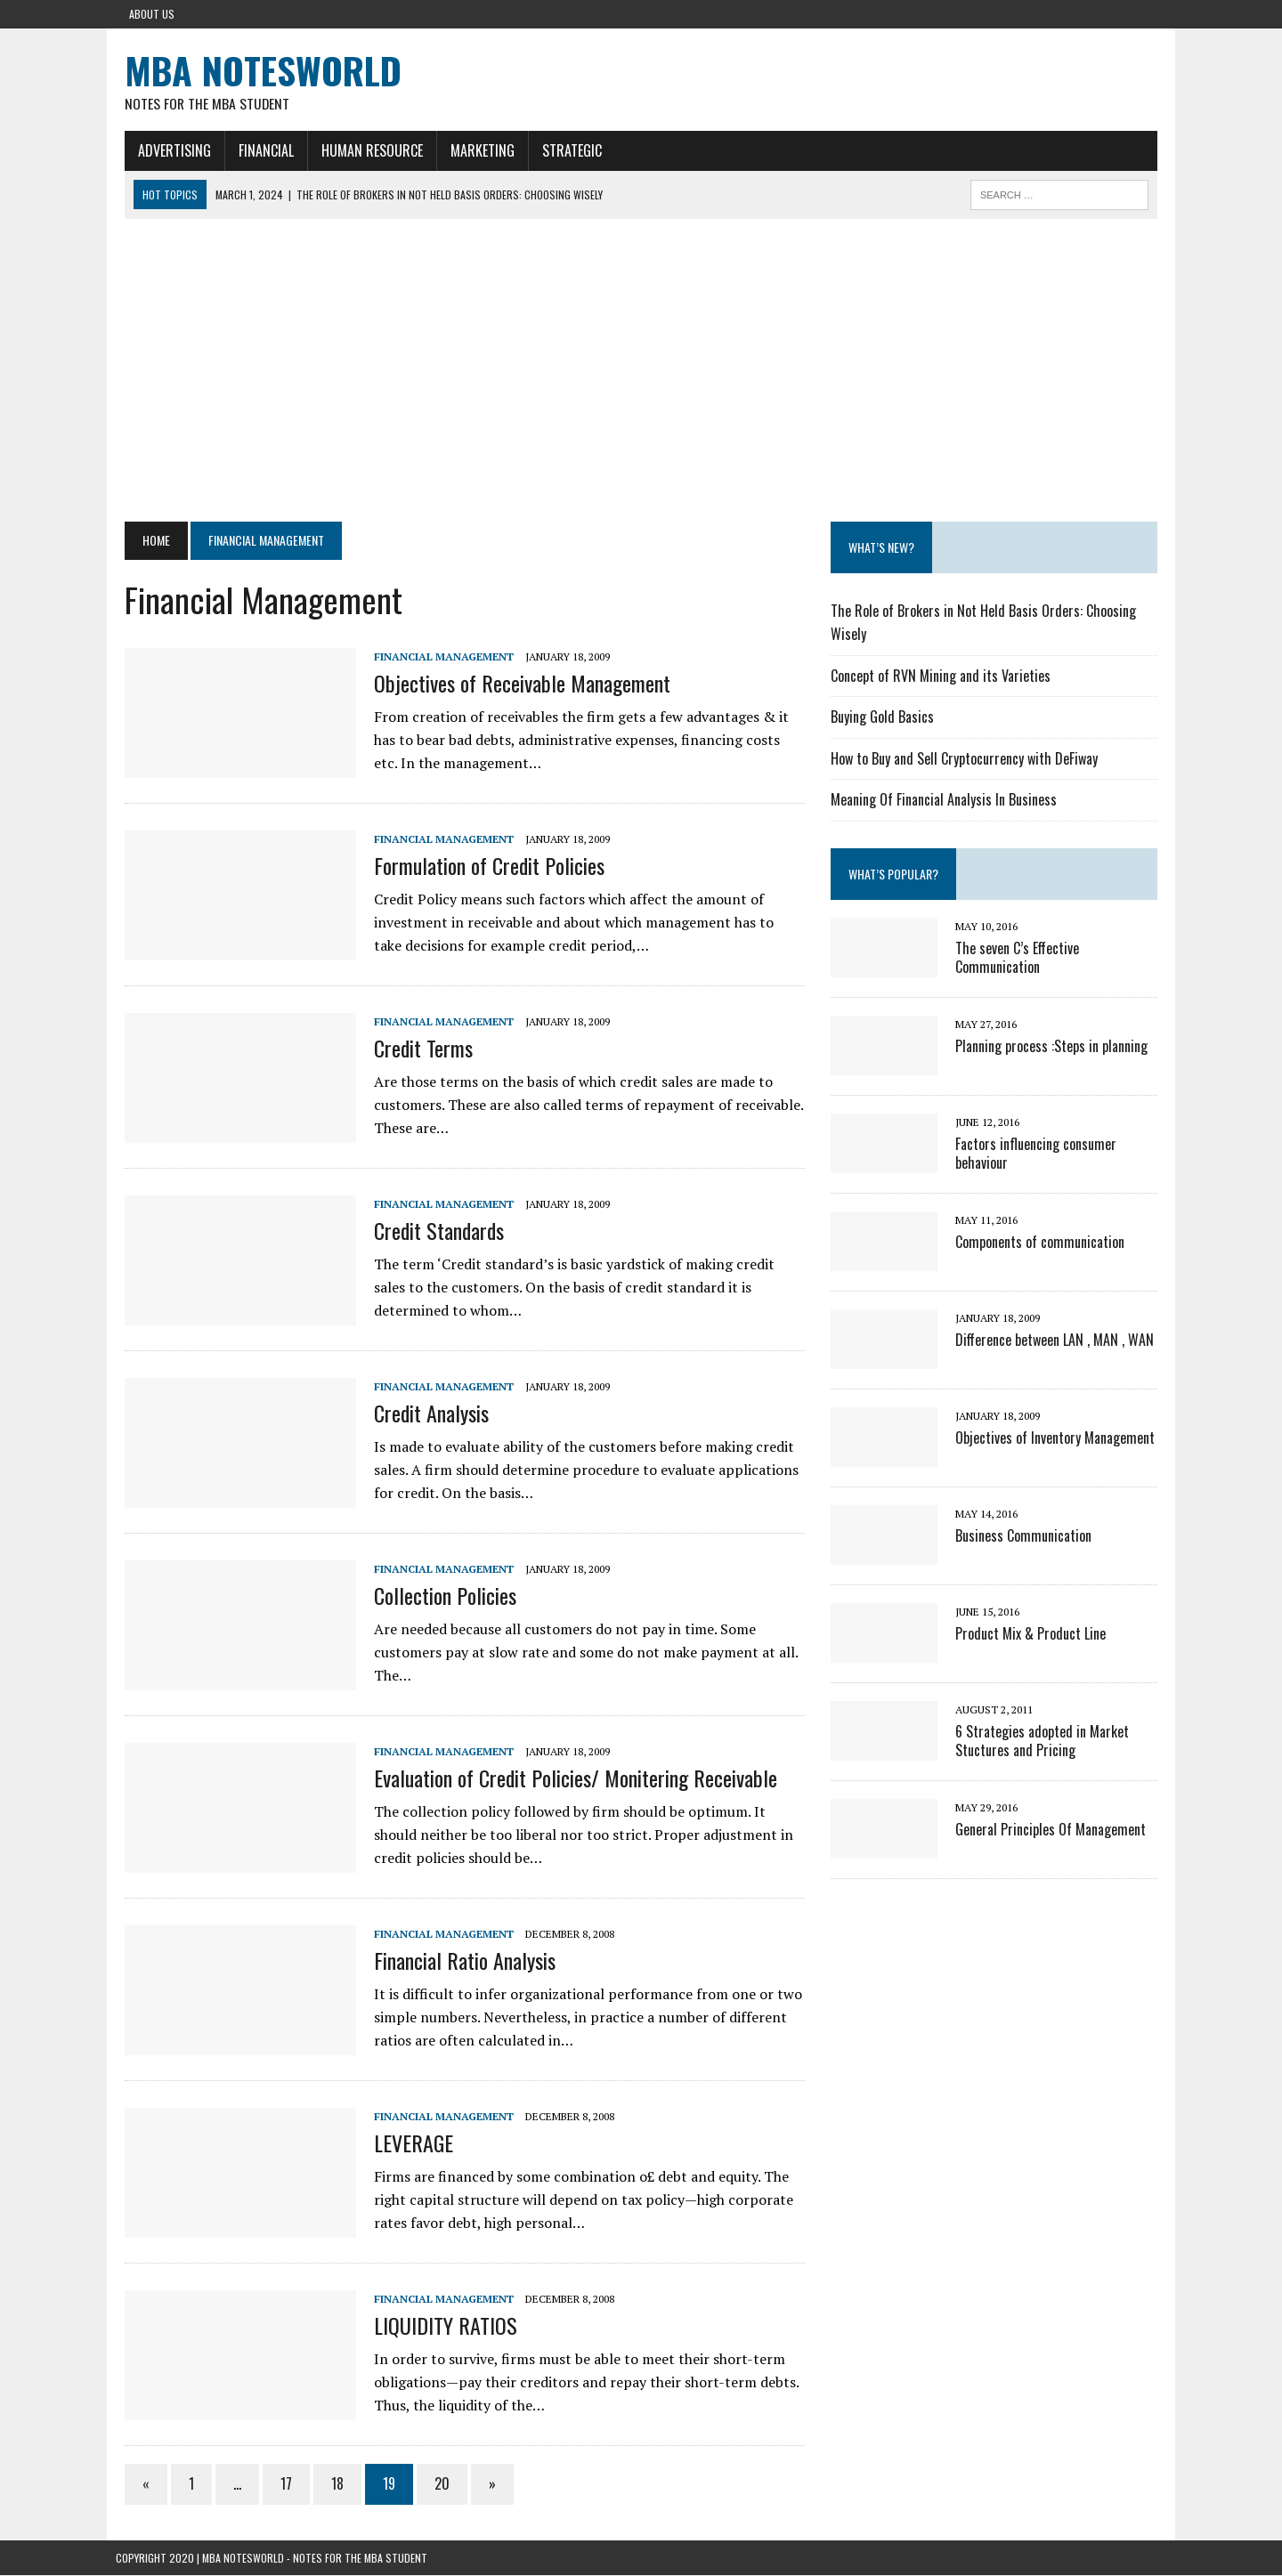 The image size is (1282, 2576). What do you see at coordinates (363, 150) in the screenshot?
I see `Human Resource` at bounding box center [363, 150].